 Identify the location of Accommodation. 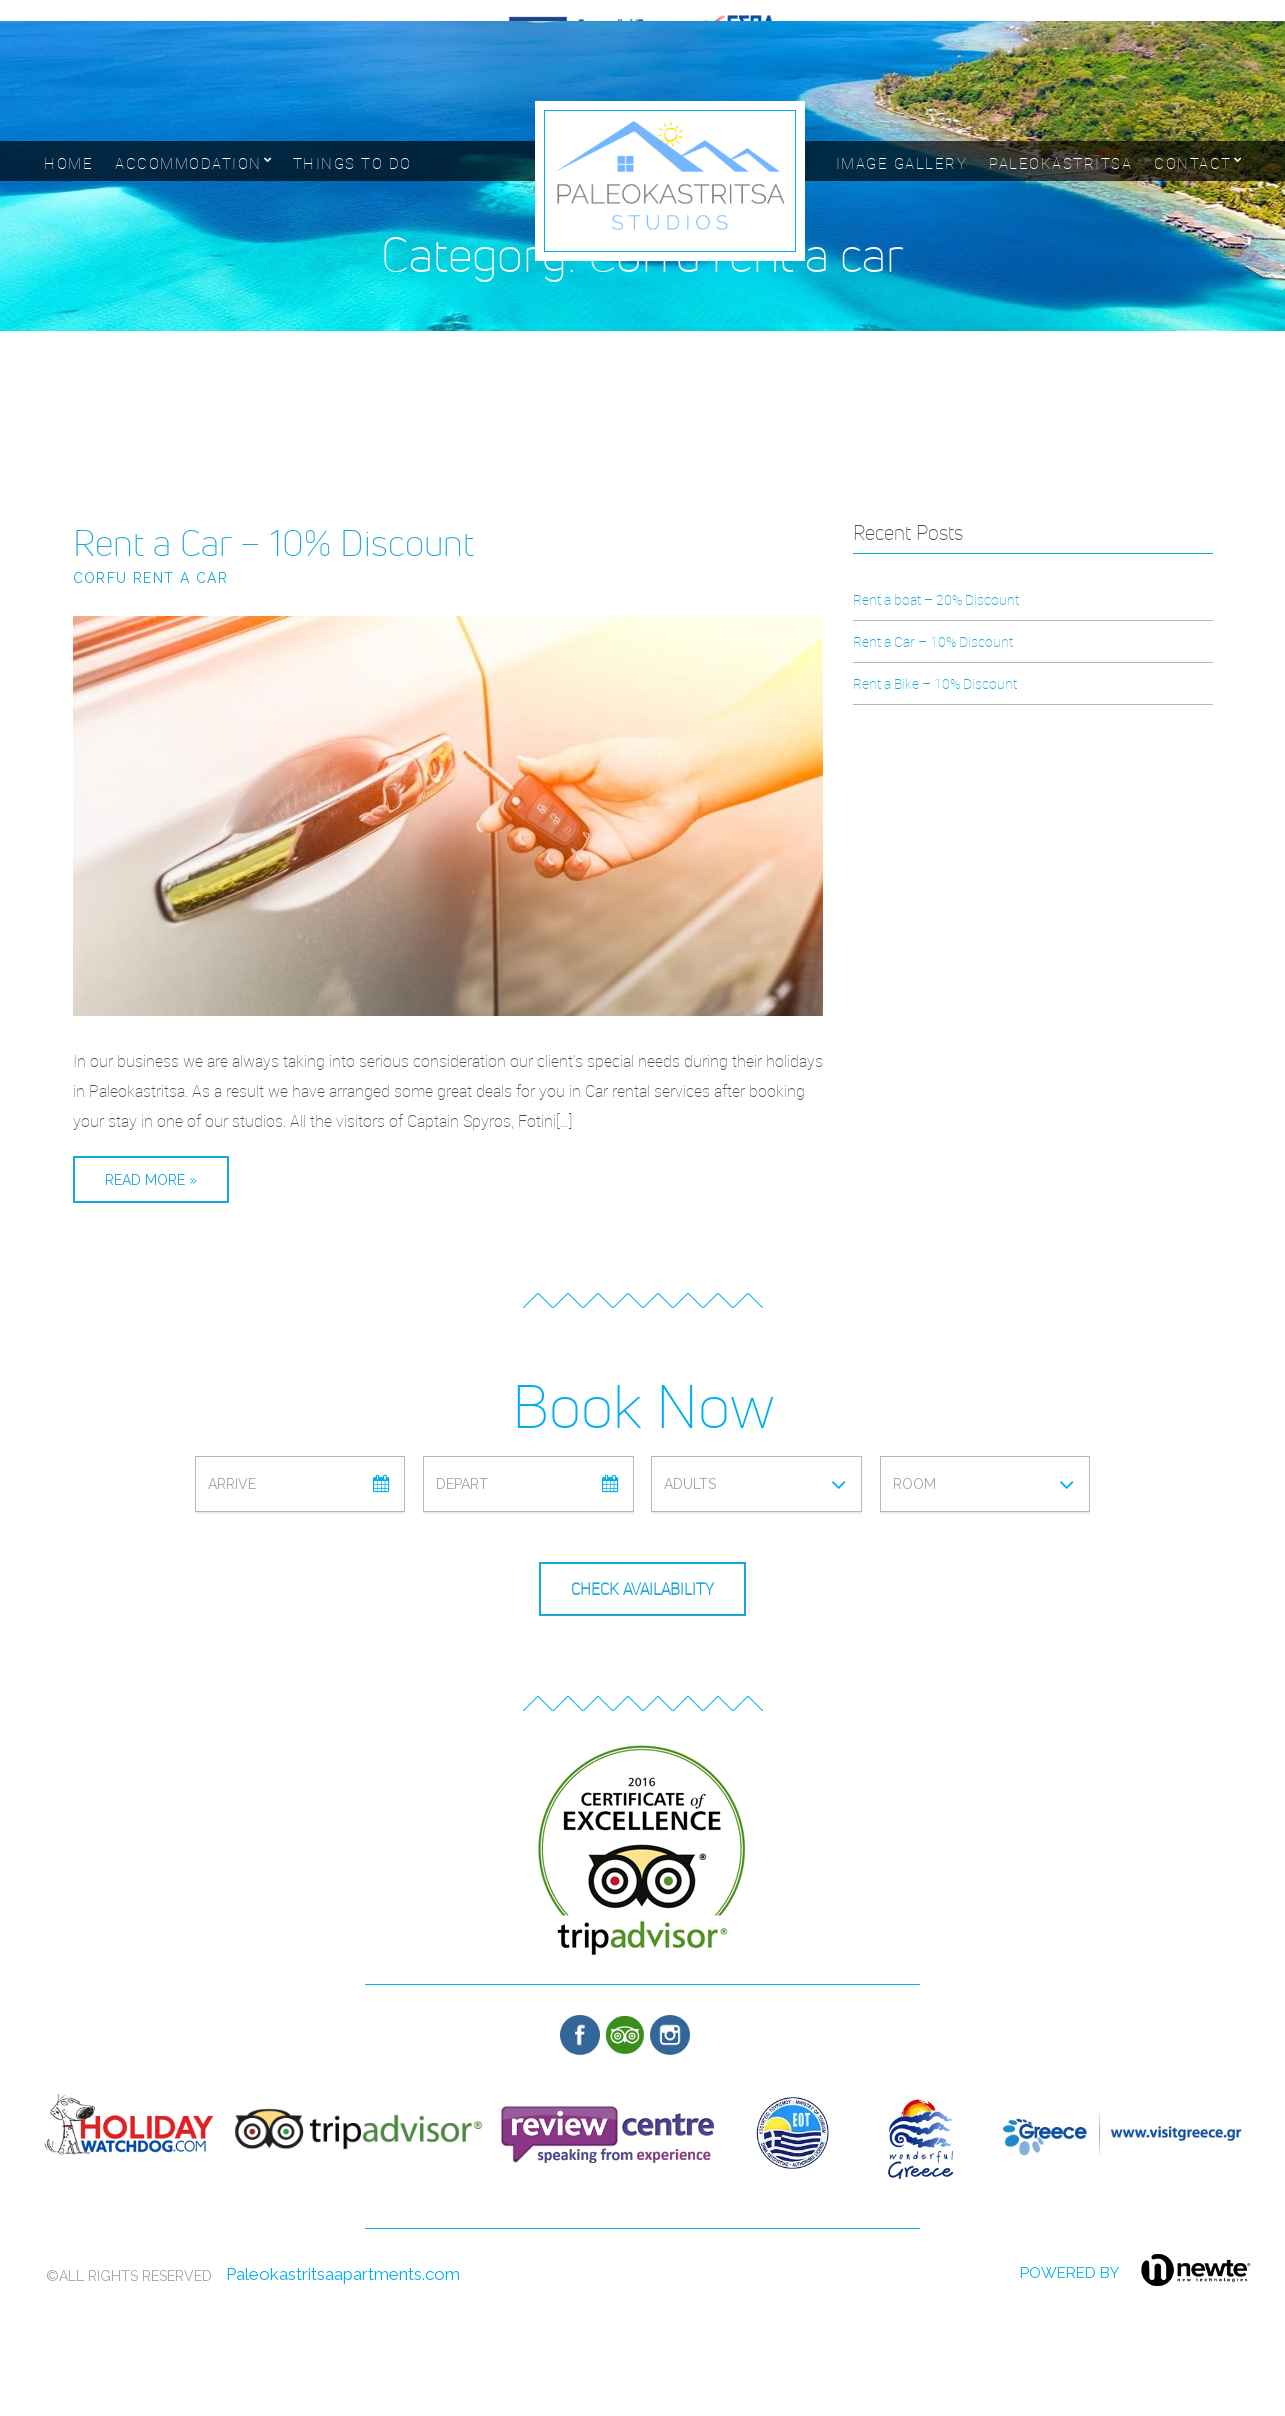
(188, 163).